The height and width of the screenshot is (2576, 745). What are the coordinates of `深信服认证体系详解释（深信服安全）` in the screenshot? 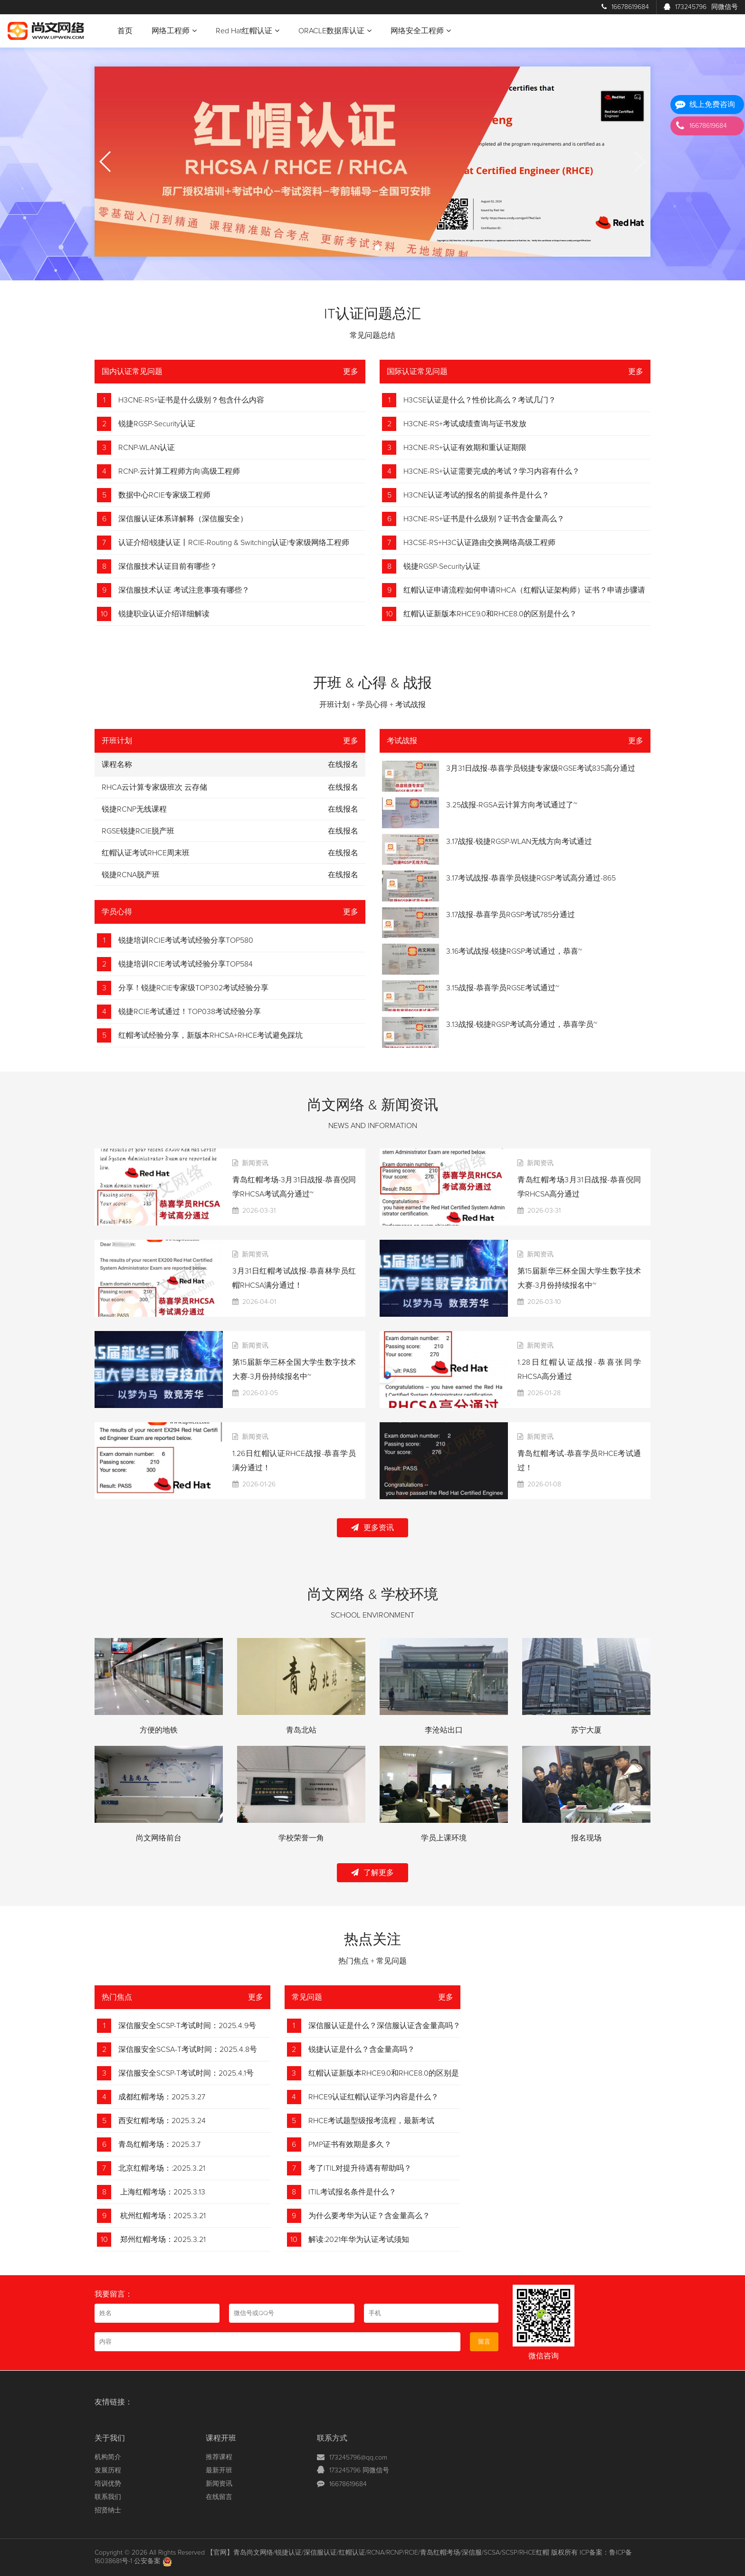 It's located at (183, 519).